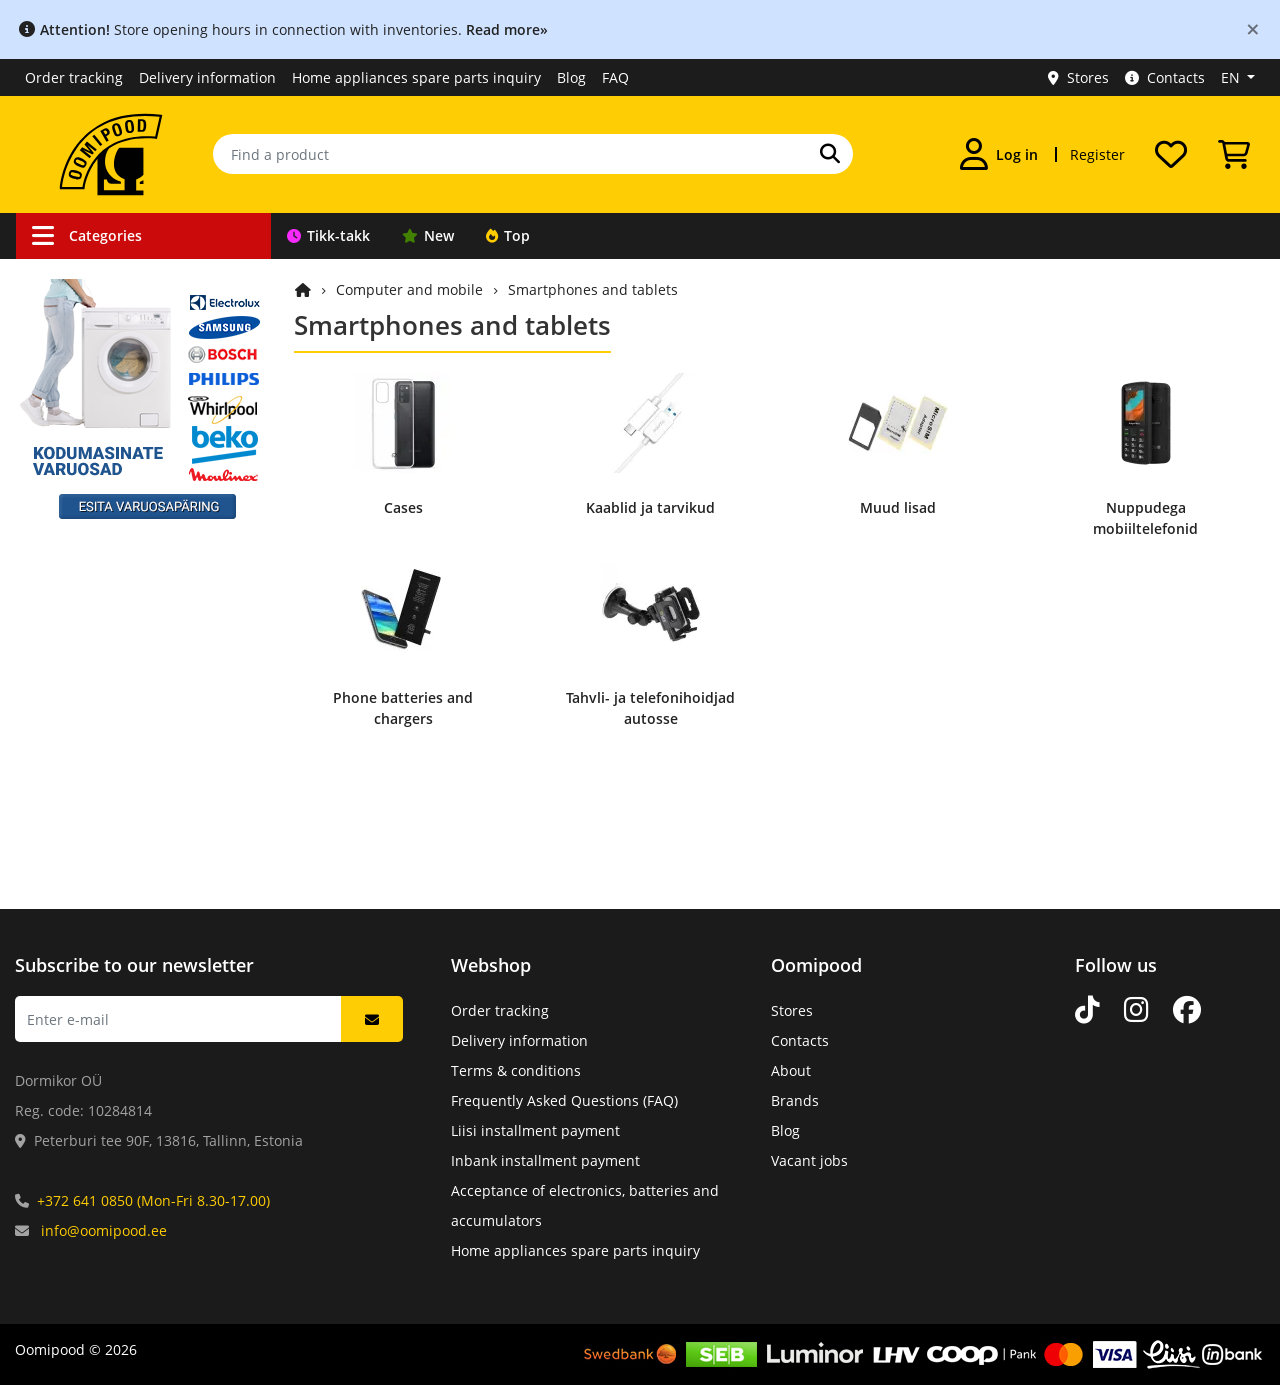 This screenshot has height=1385, width=1280. What do you see at coordinates (795, 1100) in the screenshot?
I see `Brands` at bounding box center [795, 1100].